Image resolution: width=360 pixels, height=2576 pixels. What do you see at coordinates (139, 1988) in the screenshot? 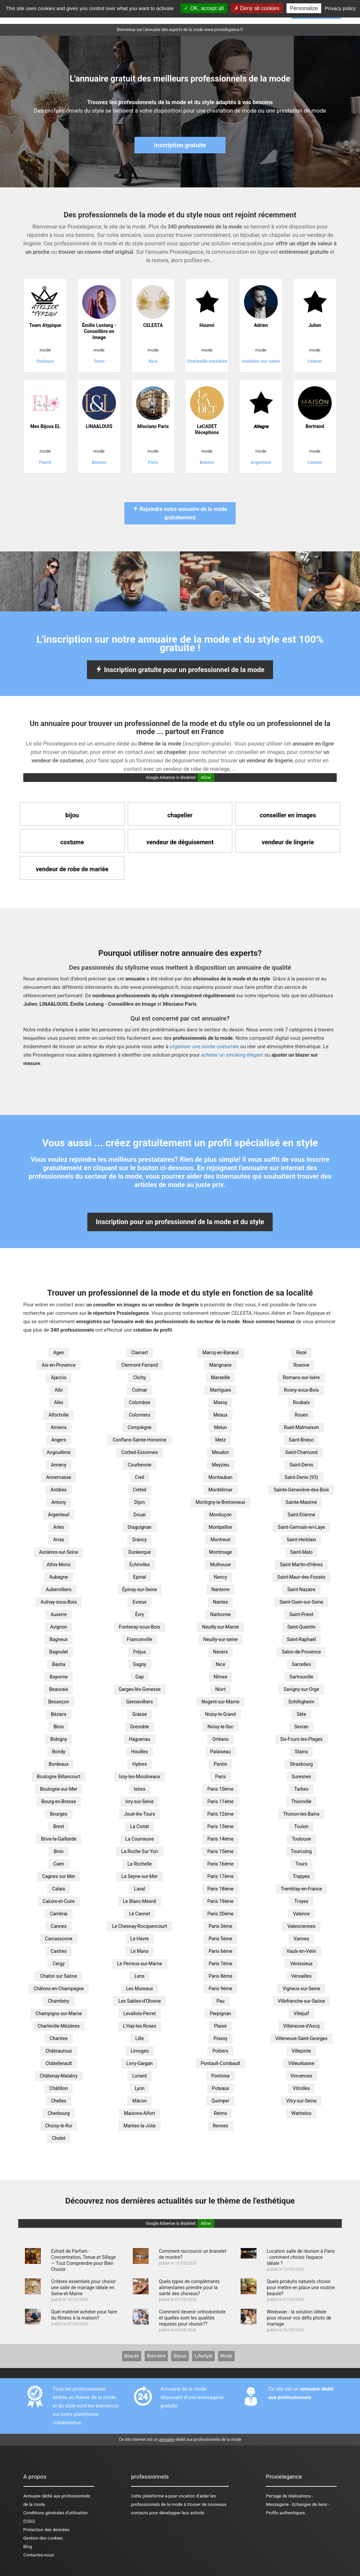
I see `Les Mureaux` at bounding box center [139, 1988].